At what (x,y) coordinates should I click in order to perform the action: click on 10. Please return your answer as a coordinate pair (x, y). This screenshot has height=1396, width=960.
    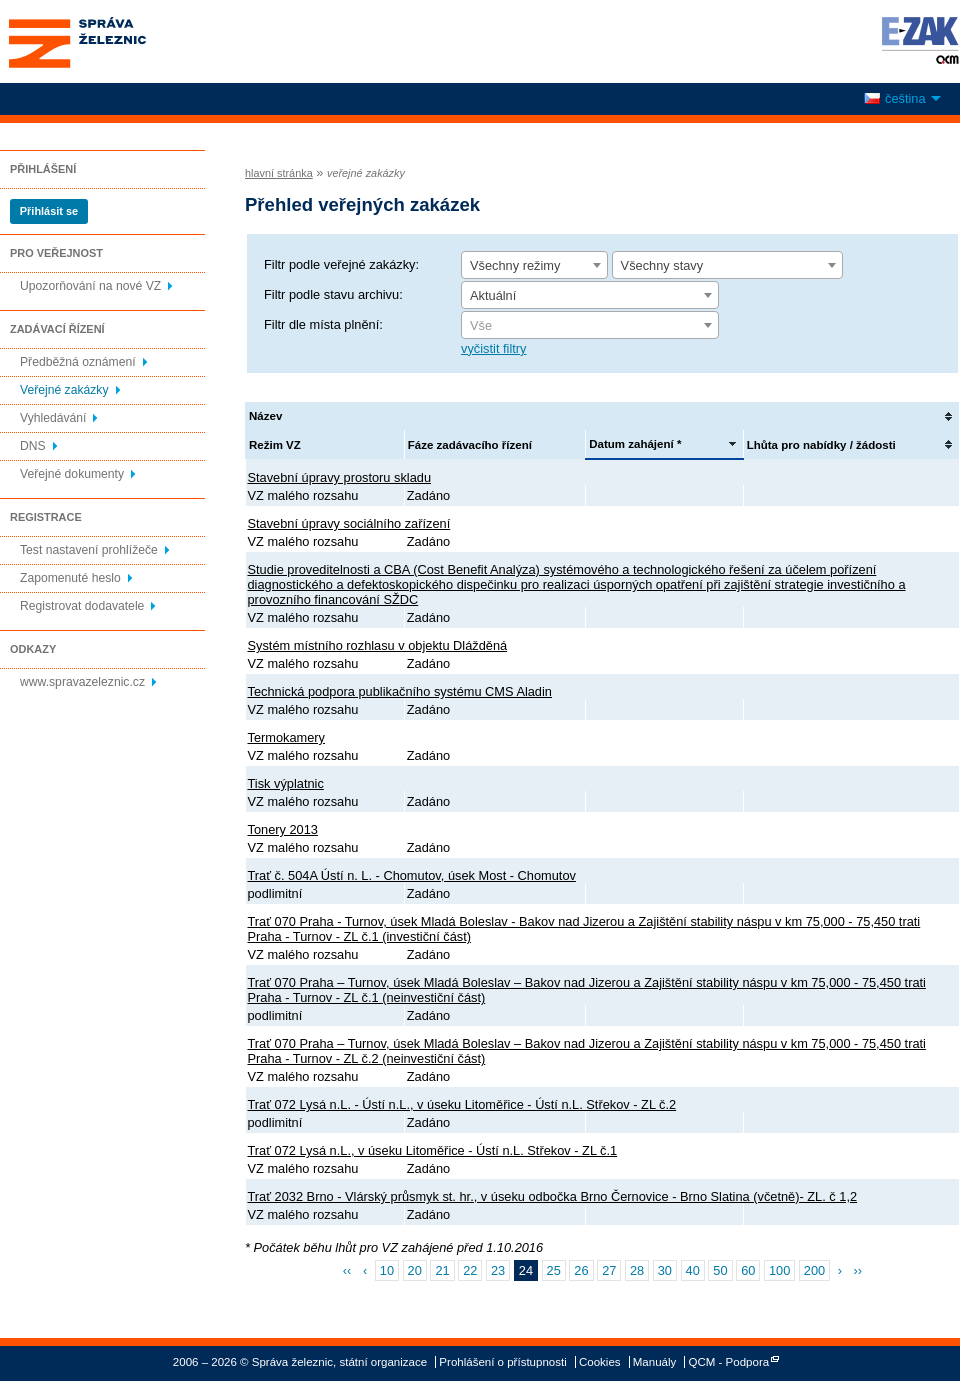
    Looking at the image, I should click on (387, 1270).